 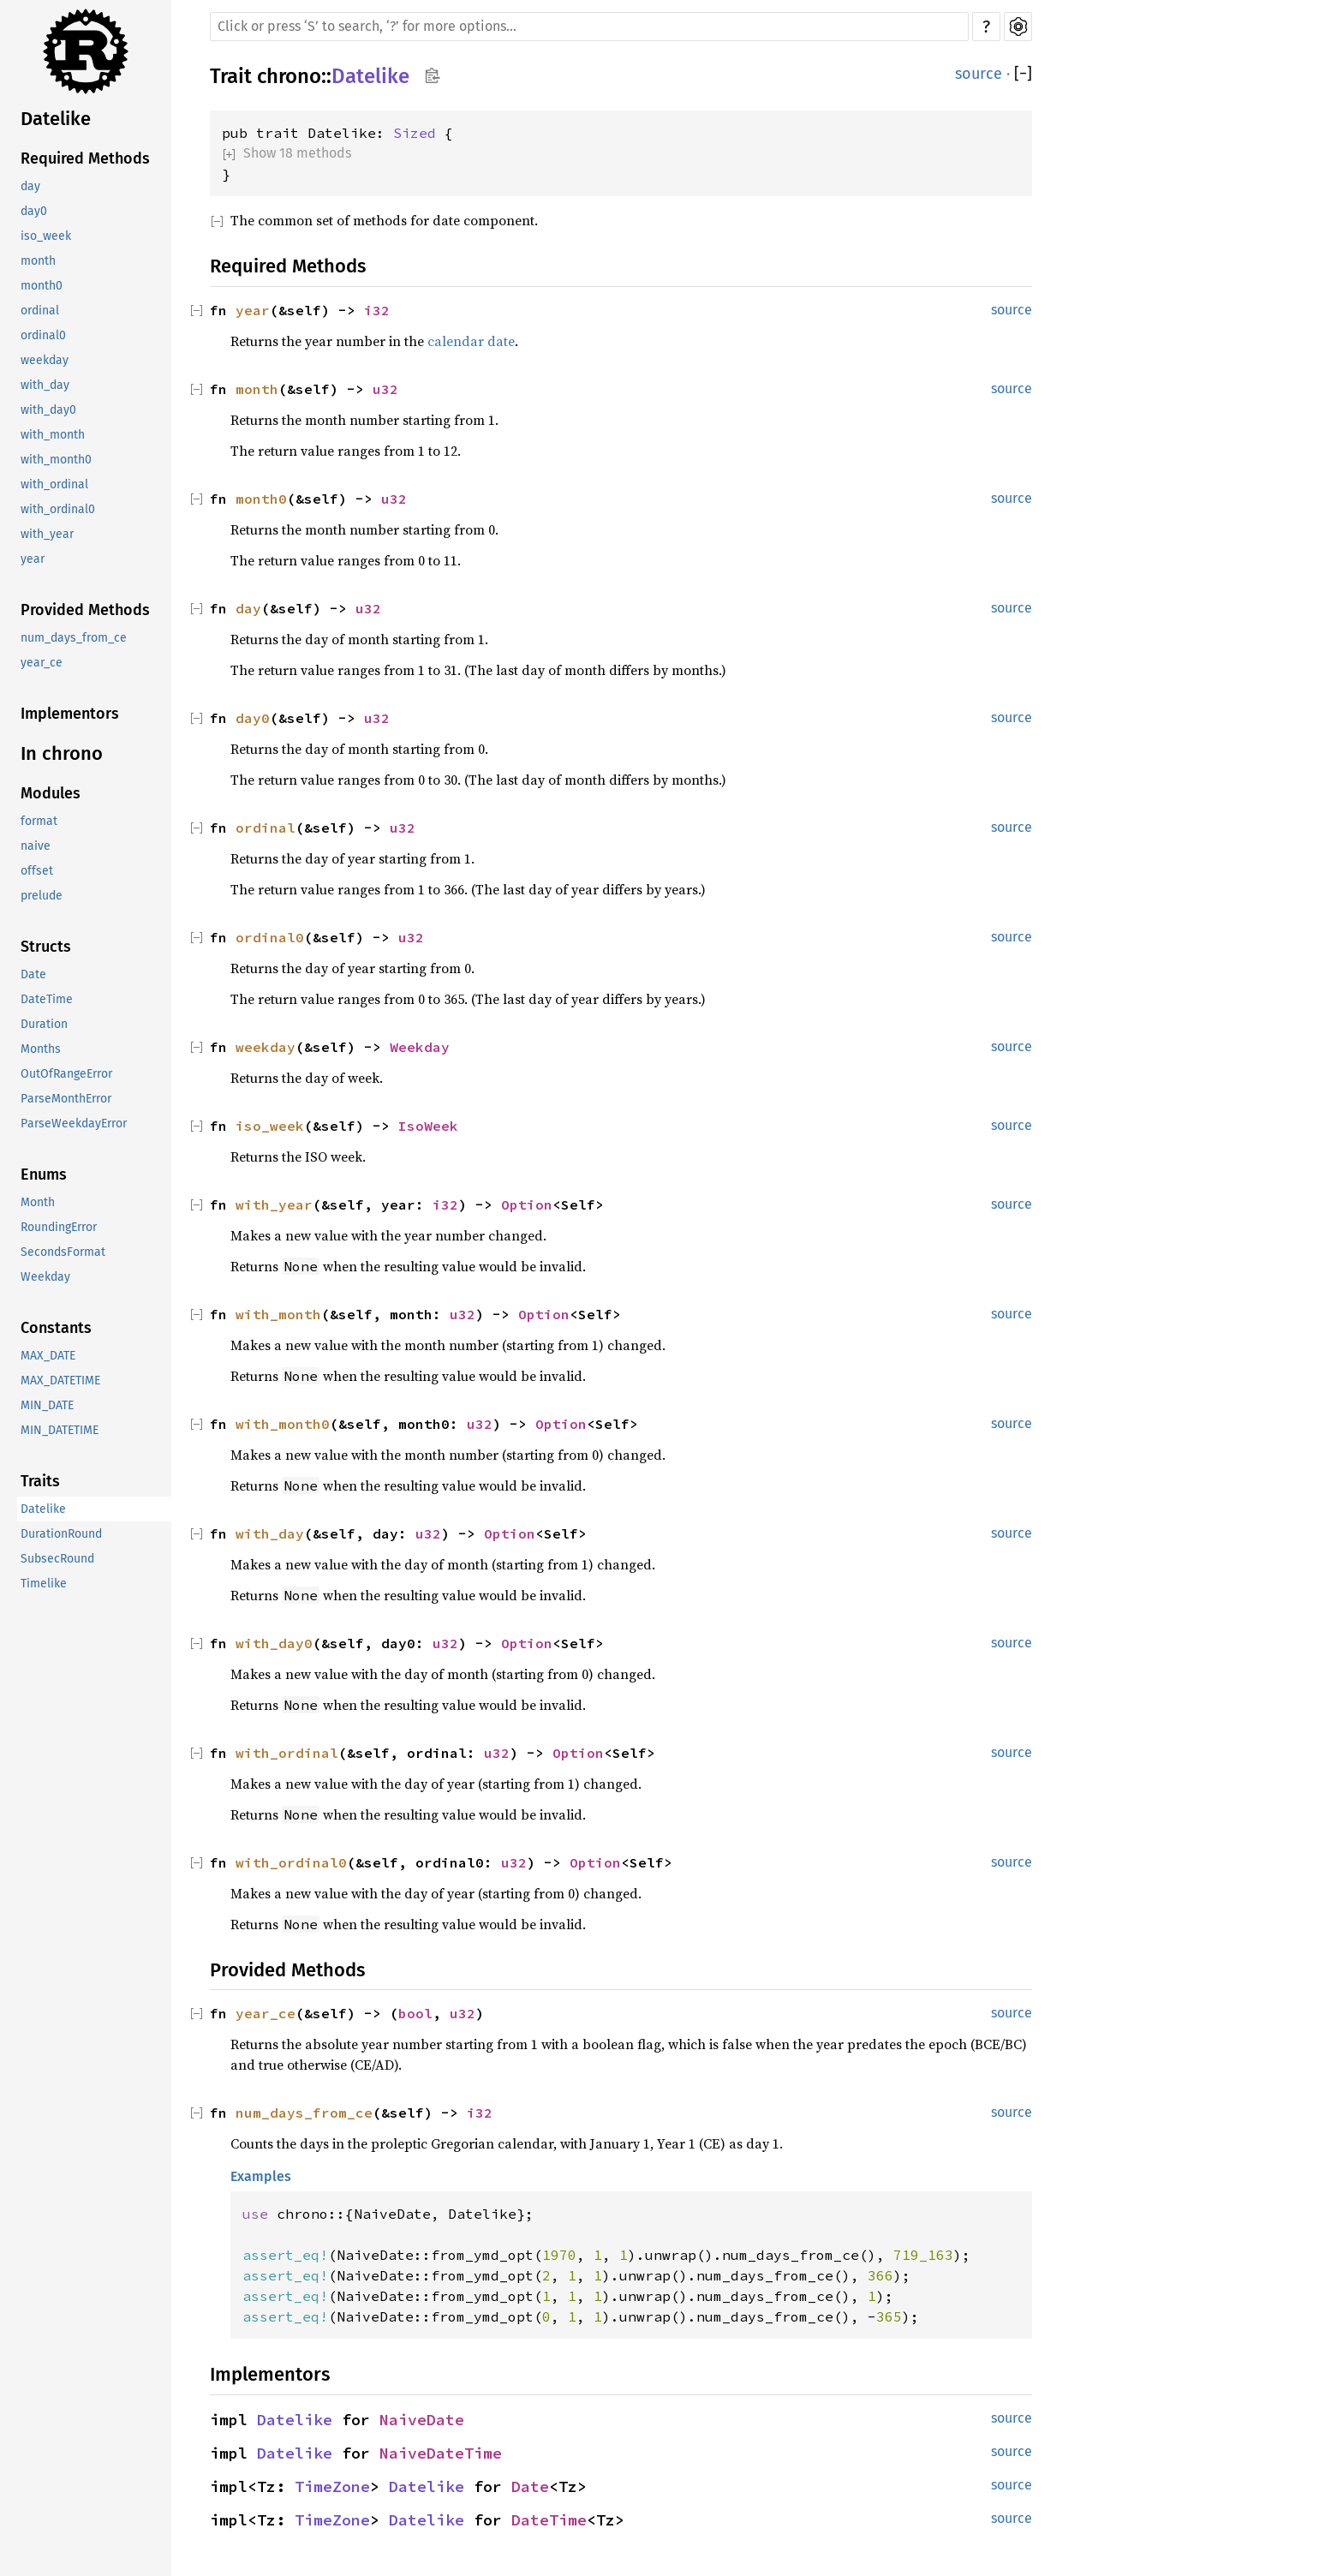 What do you see at coordinates (41, 1049) in the screenshot?
I see `Months` at bounding box center [41, 1049].